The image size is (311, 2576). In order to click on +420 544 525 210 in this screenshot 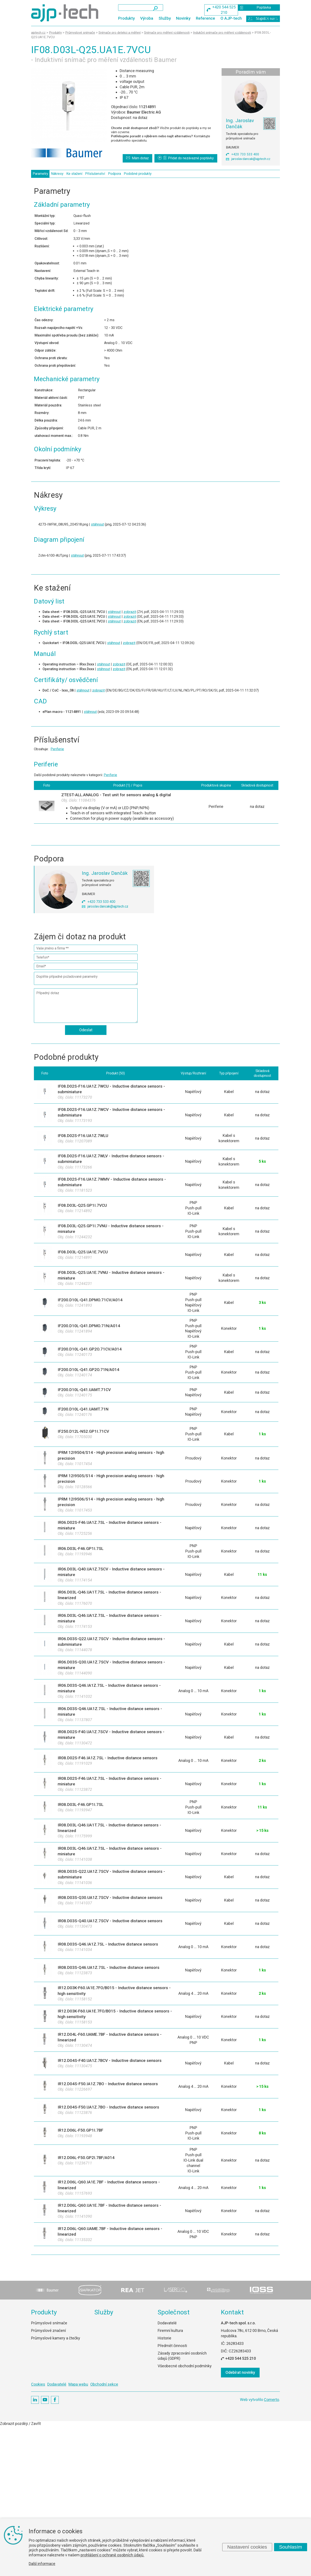, I will do `click(240, 2460)`.